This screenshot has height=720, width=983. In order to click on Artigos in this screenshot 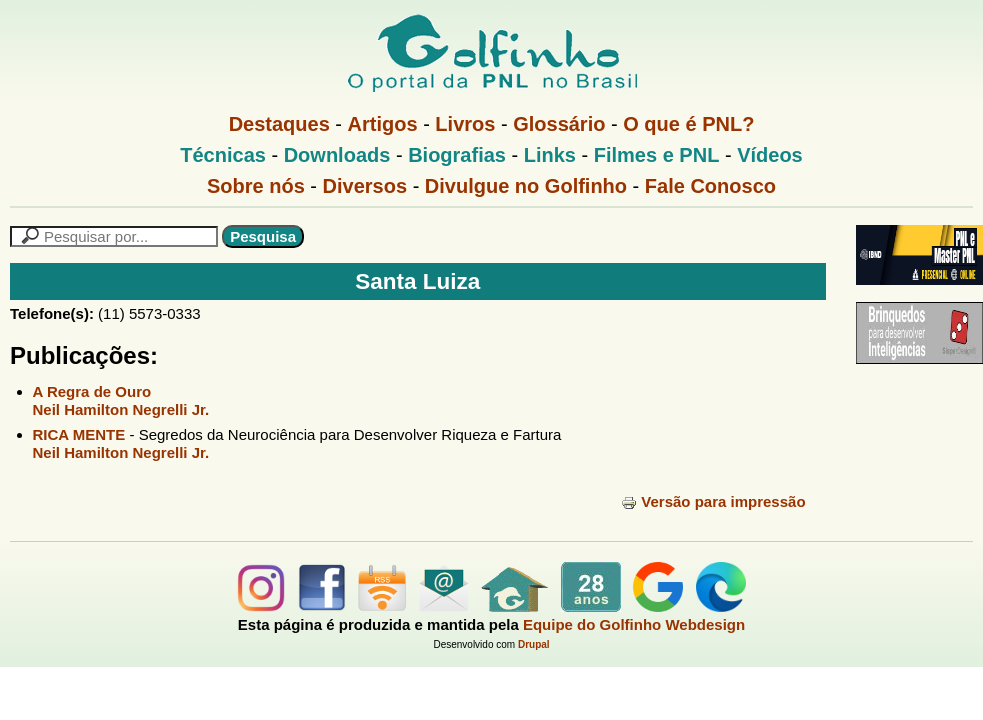, I will do `click(383, 124)`.